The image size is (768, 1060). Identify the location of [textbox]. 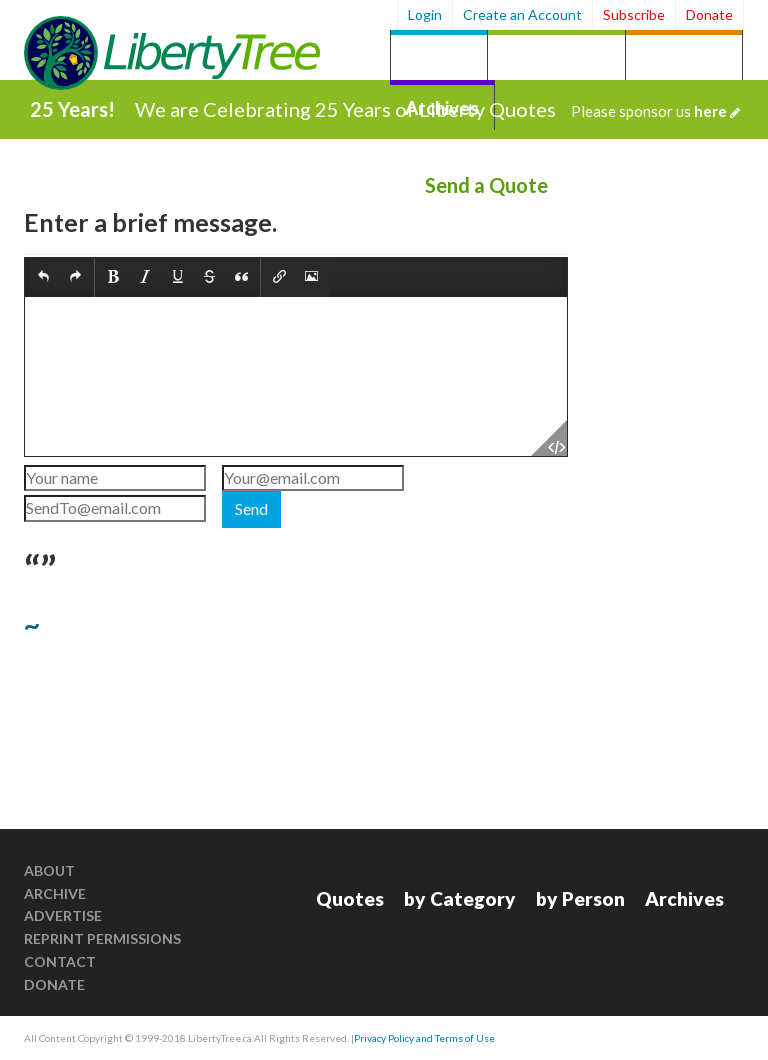
(296, 376).